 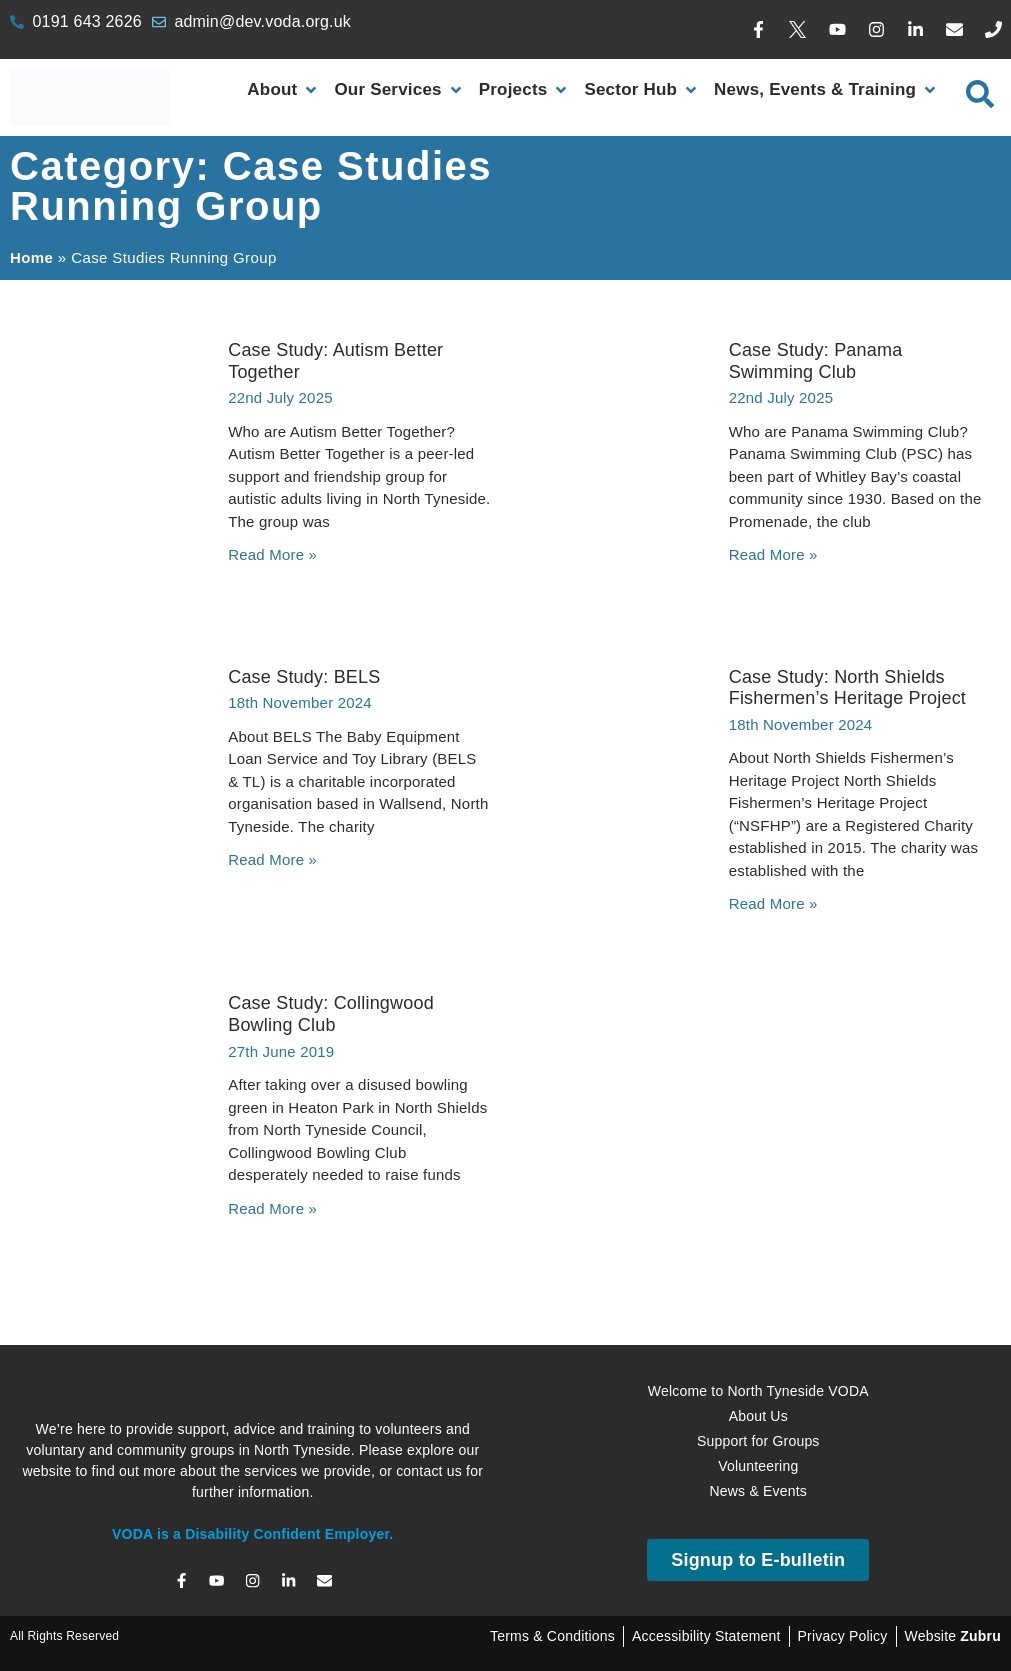 What do you see at coordinates (758, 1416) in the screenshot?
I see `About Us` at bounding box center [758, 1416].